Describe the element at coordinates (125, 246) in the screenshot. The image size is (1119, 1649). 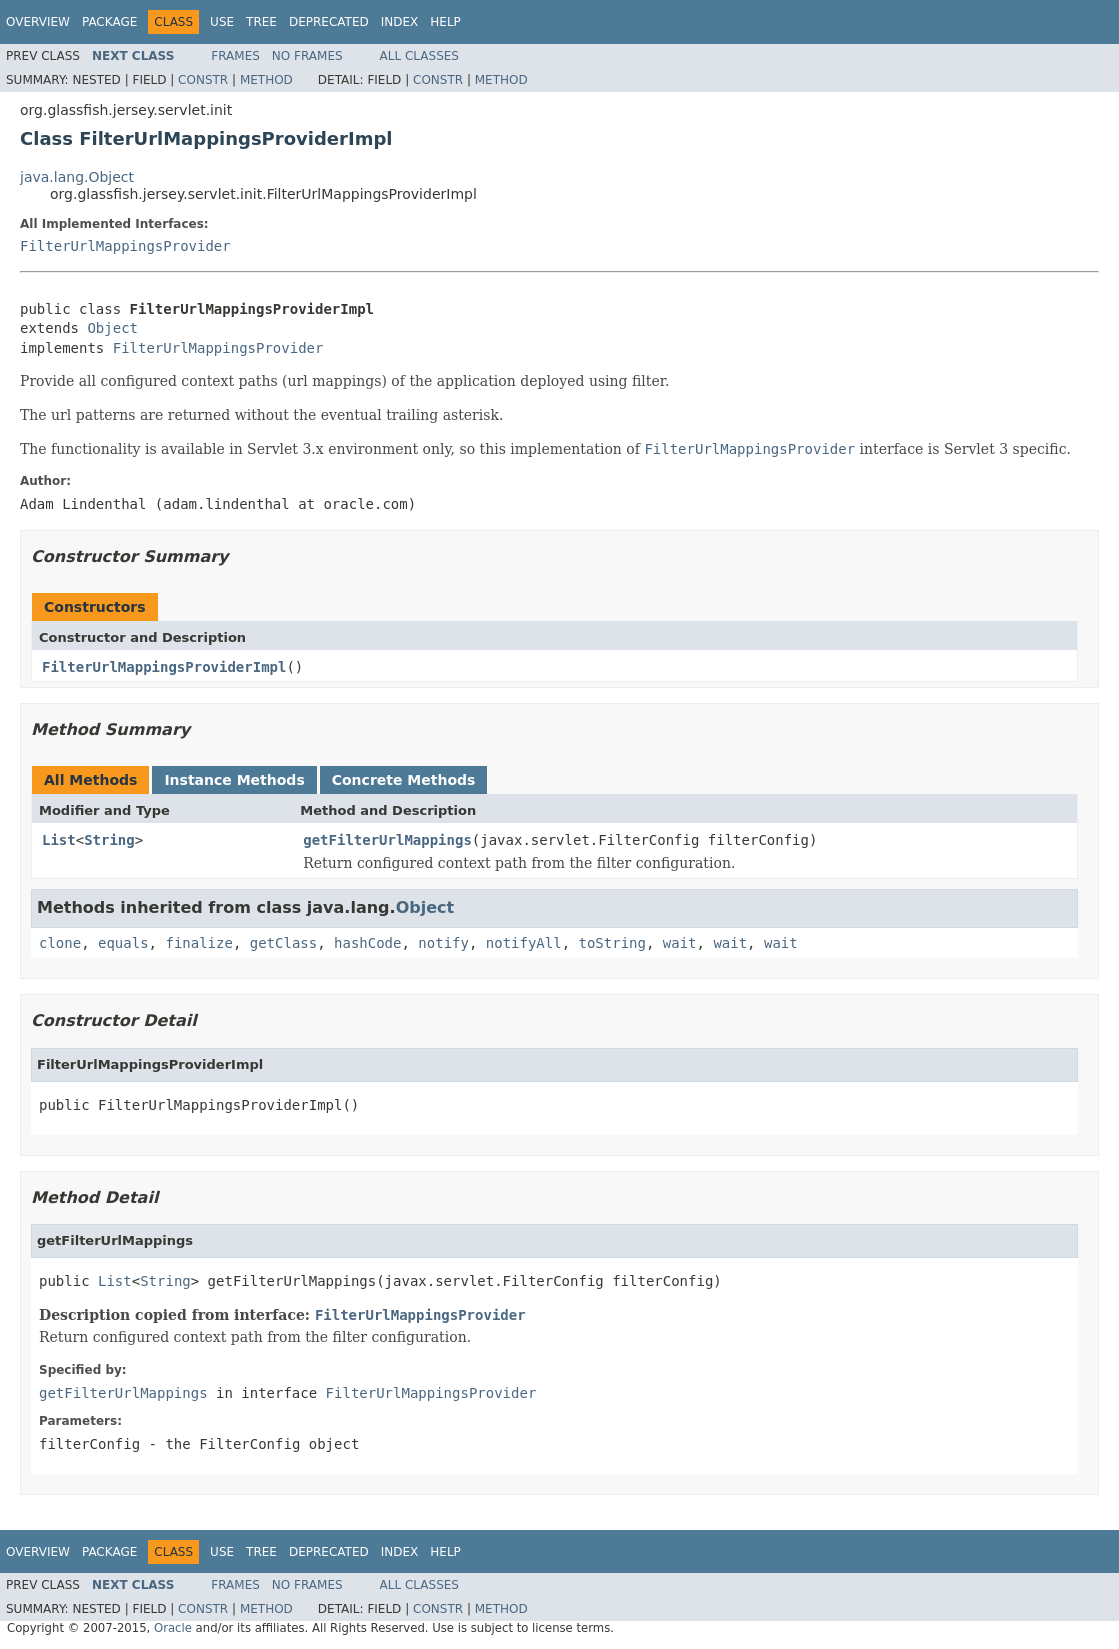
I see `FilterUrlMappingsProvider` at that location.